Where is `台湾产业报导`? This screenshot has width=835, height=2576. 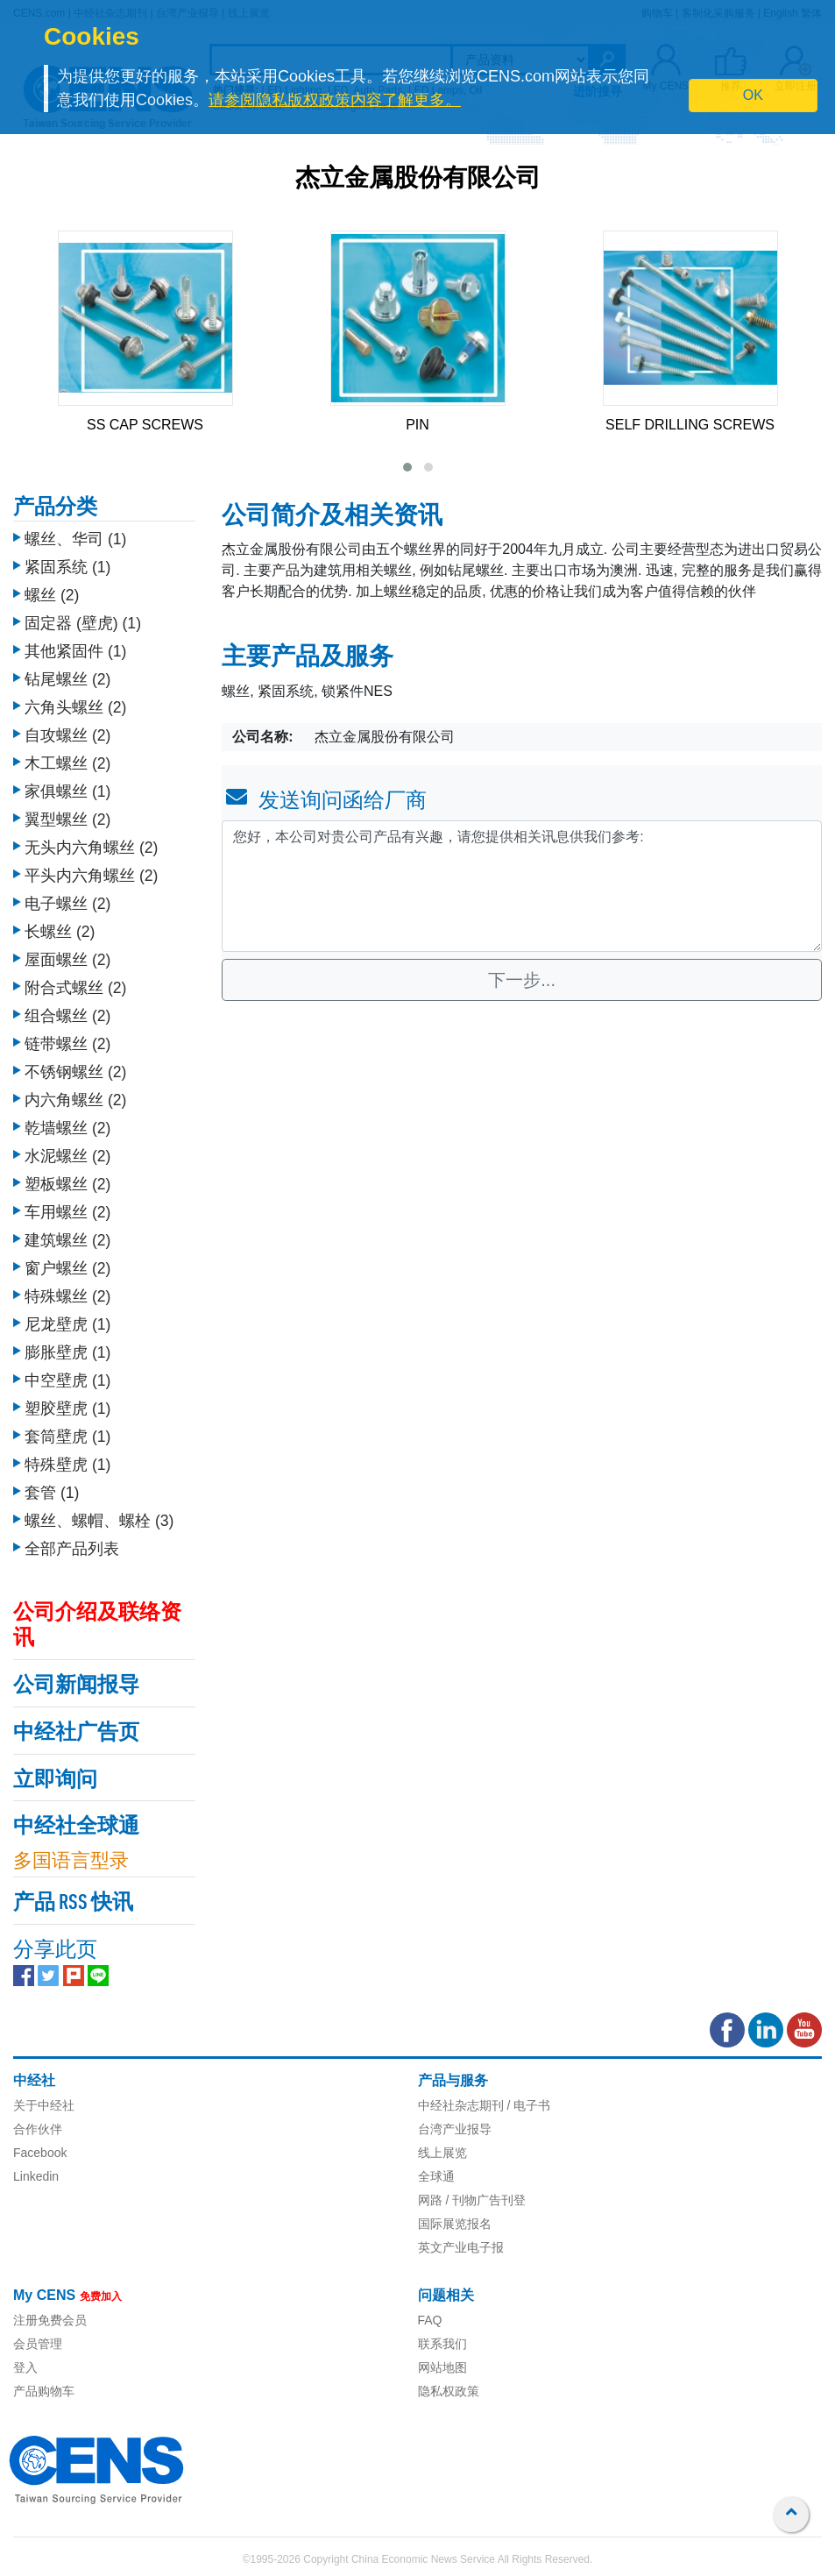 台湾产业报导 is located at coordinates (455, 2129).